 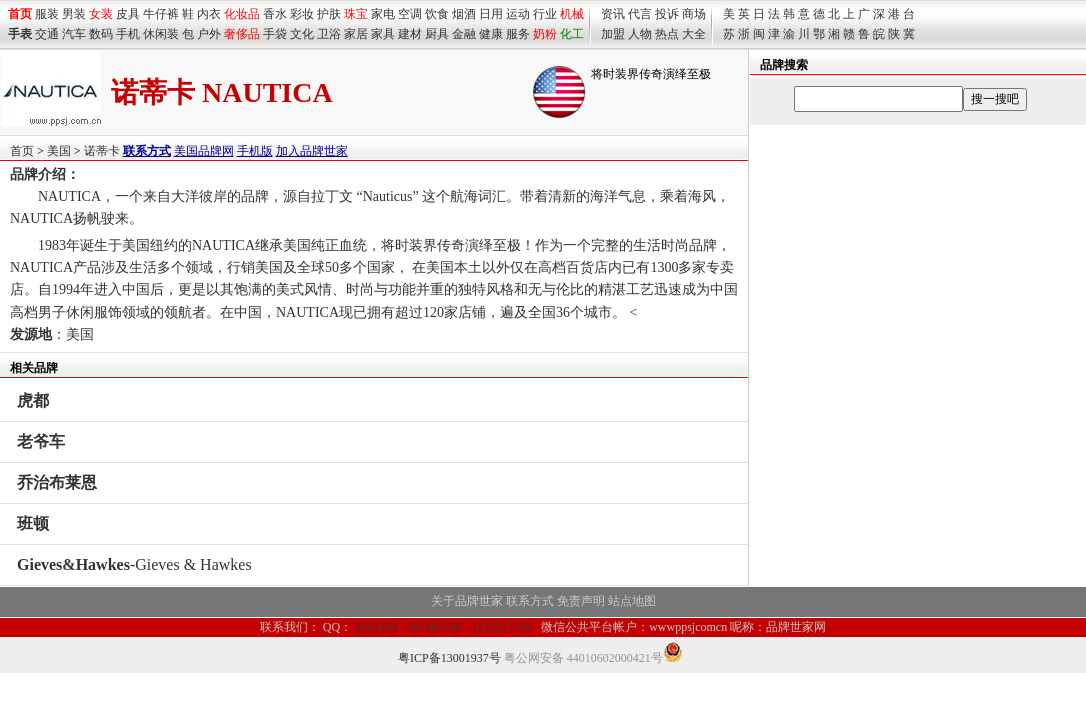 I want to click on -Gieves & Hawkes, so click(x=134, y=564).